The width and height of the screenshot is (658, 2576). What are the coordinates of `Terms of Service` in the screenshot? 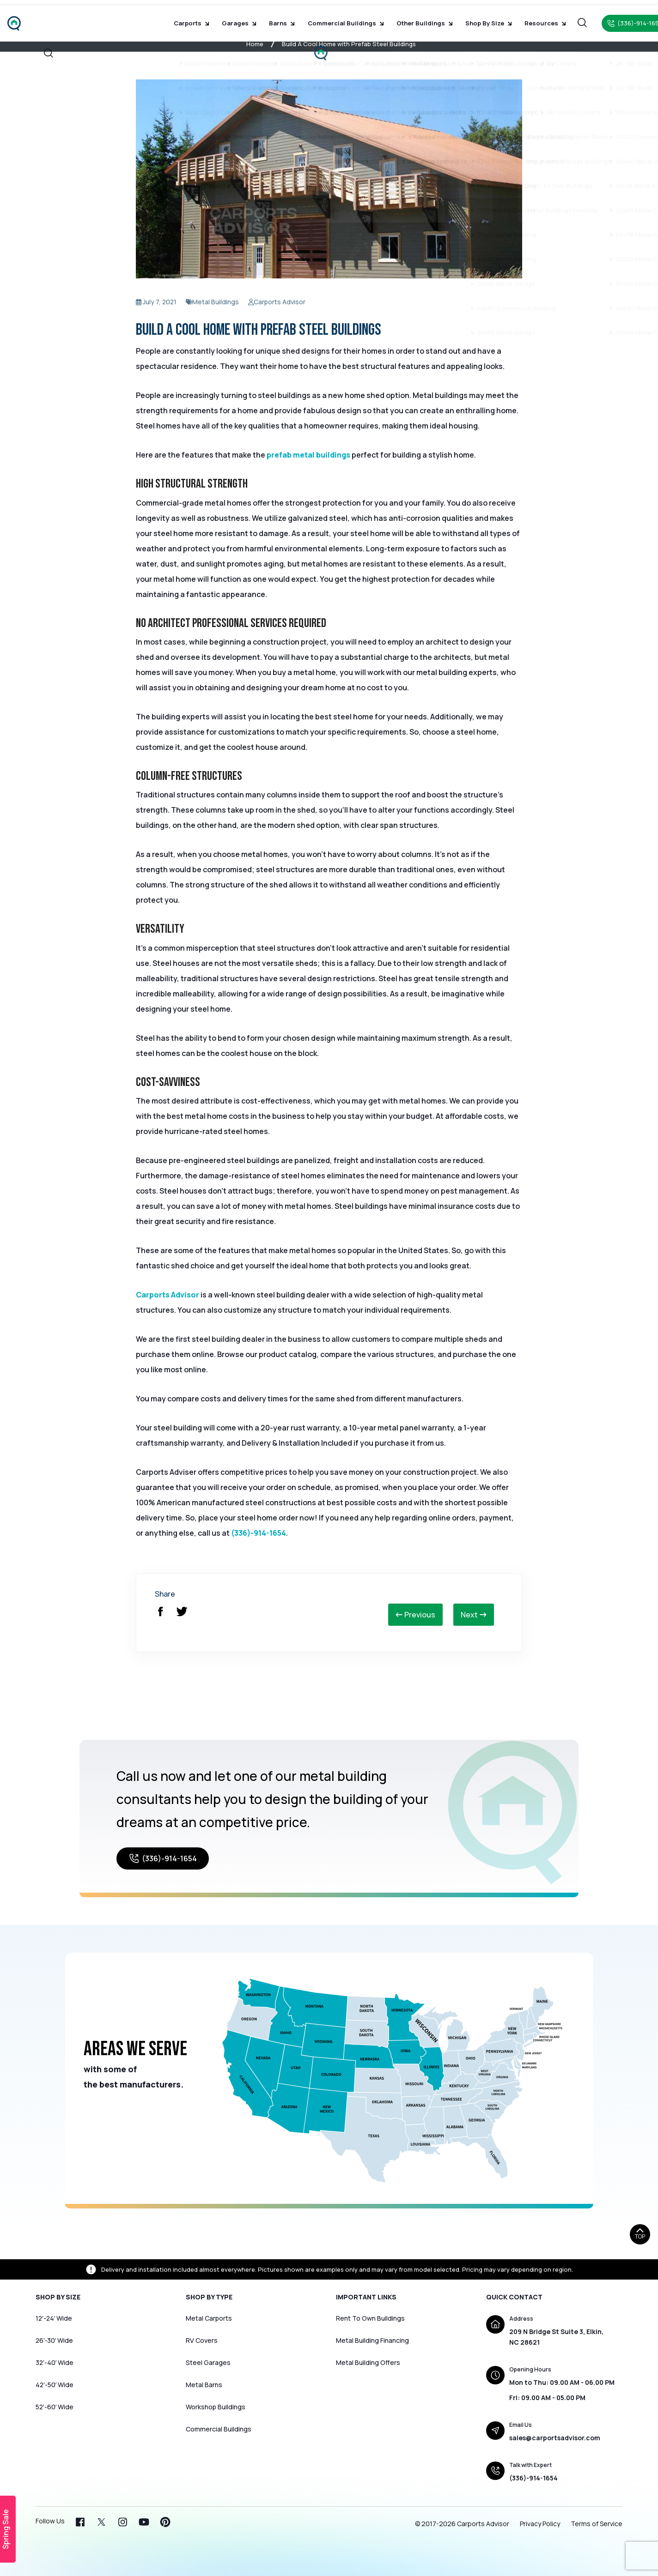 It's located at (596, 2523).